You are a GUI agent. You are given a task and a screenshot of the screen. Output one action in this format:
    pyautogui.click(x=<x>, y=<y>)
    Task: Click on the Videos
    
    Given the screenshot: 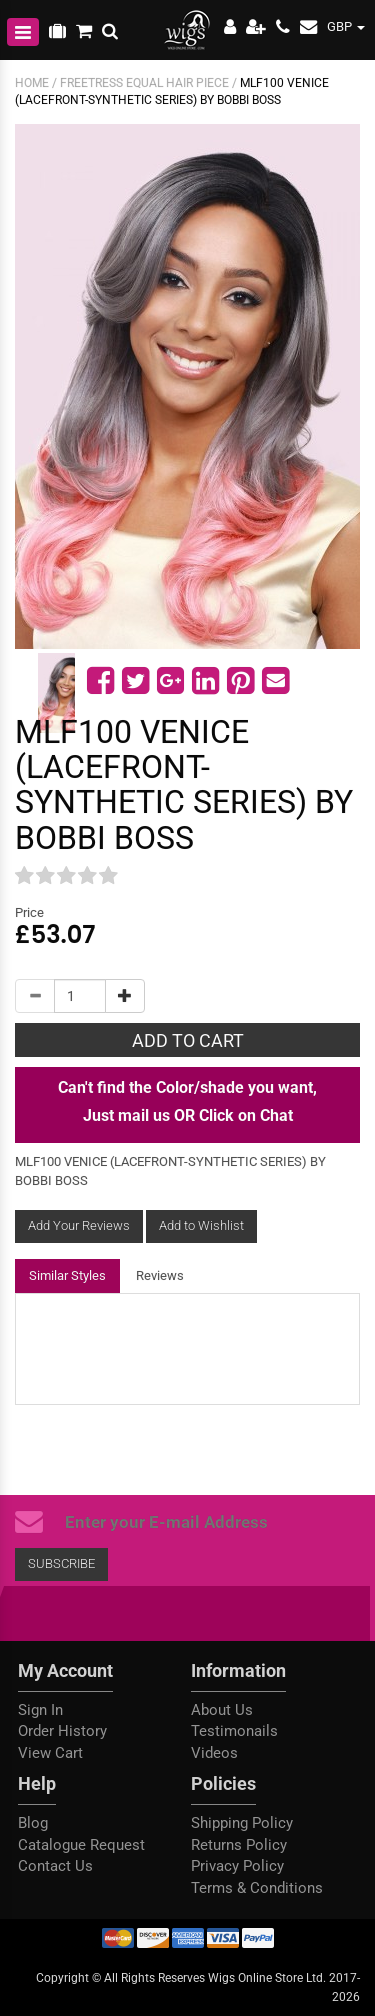 What is the action you would take?
    pyautogui.click(x=214, y=1753)
    